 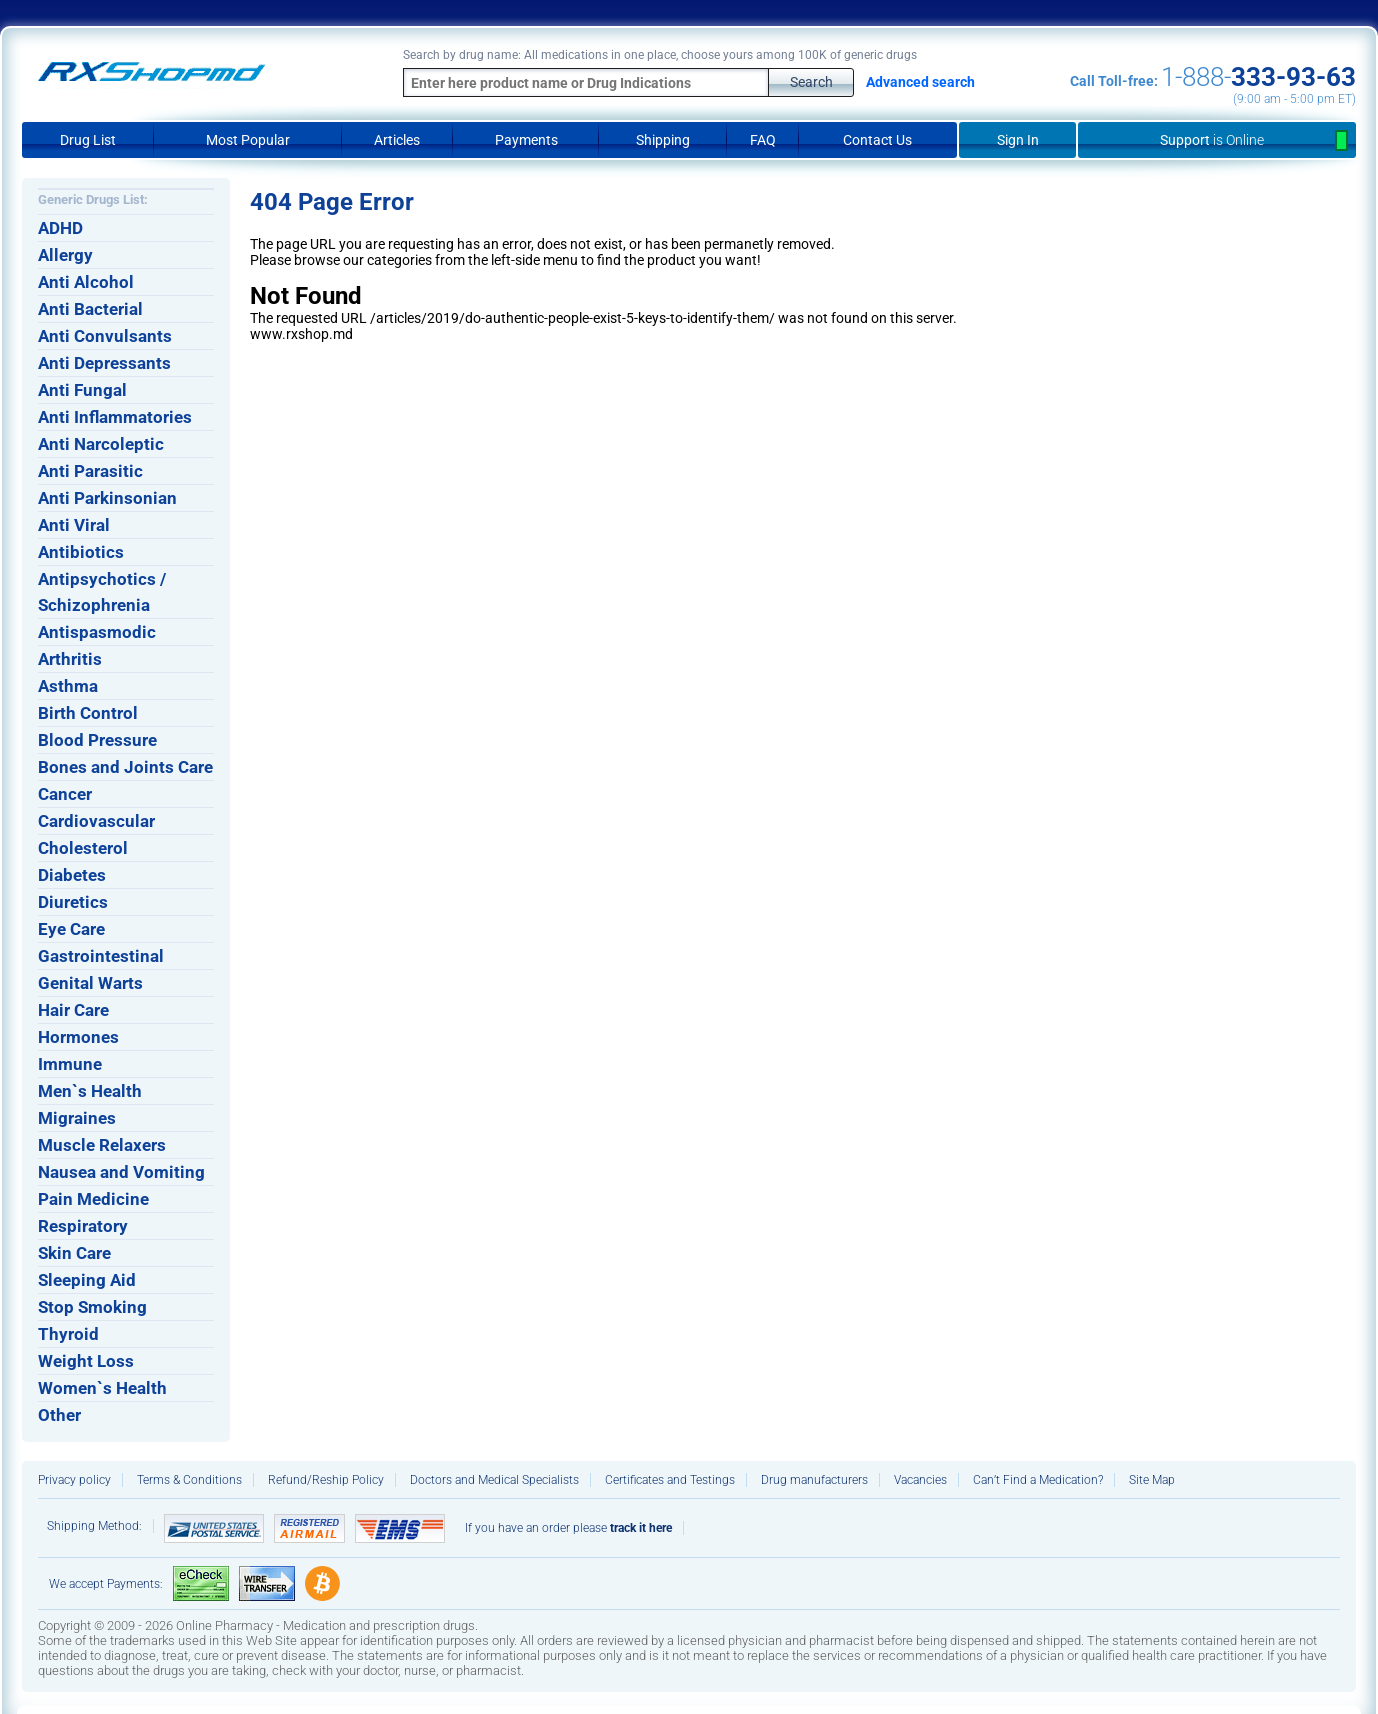 What do you see at coordinates (94, 1526) in the screenshot?
I see `Shipping Method:` at bounding box center [94, 1526].